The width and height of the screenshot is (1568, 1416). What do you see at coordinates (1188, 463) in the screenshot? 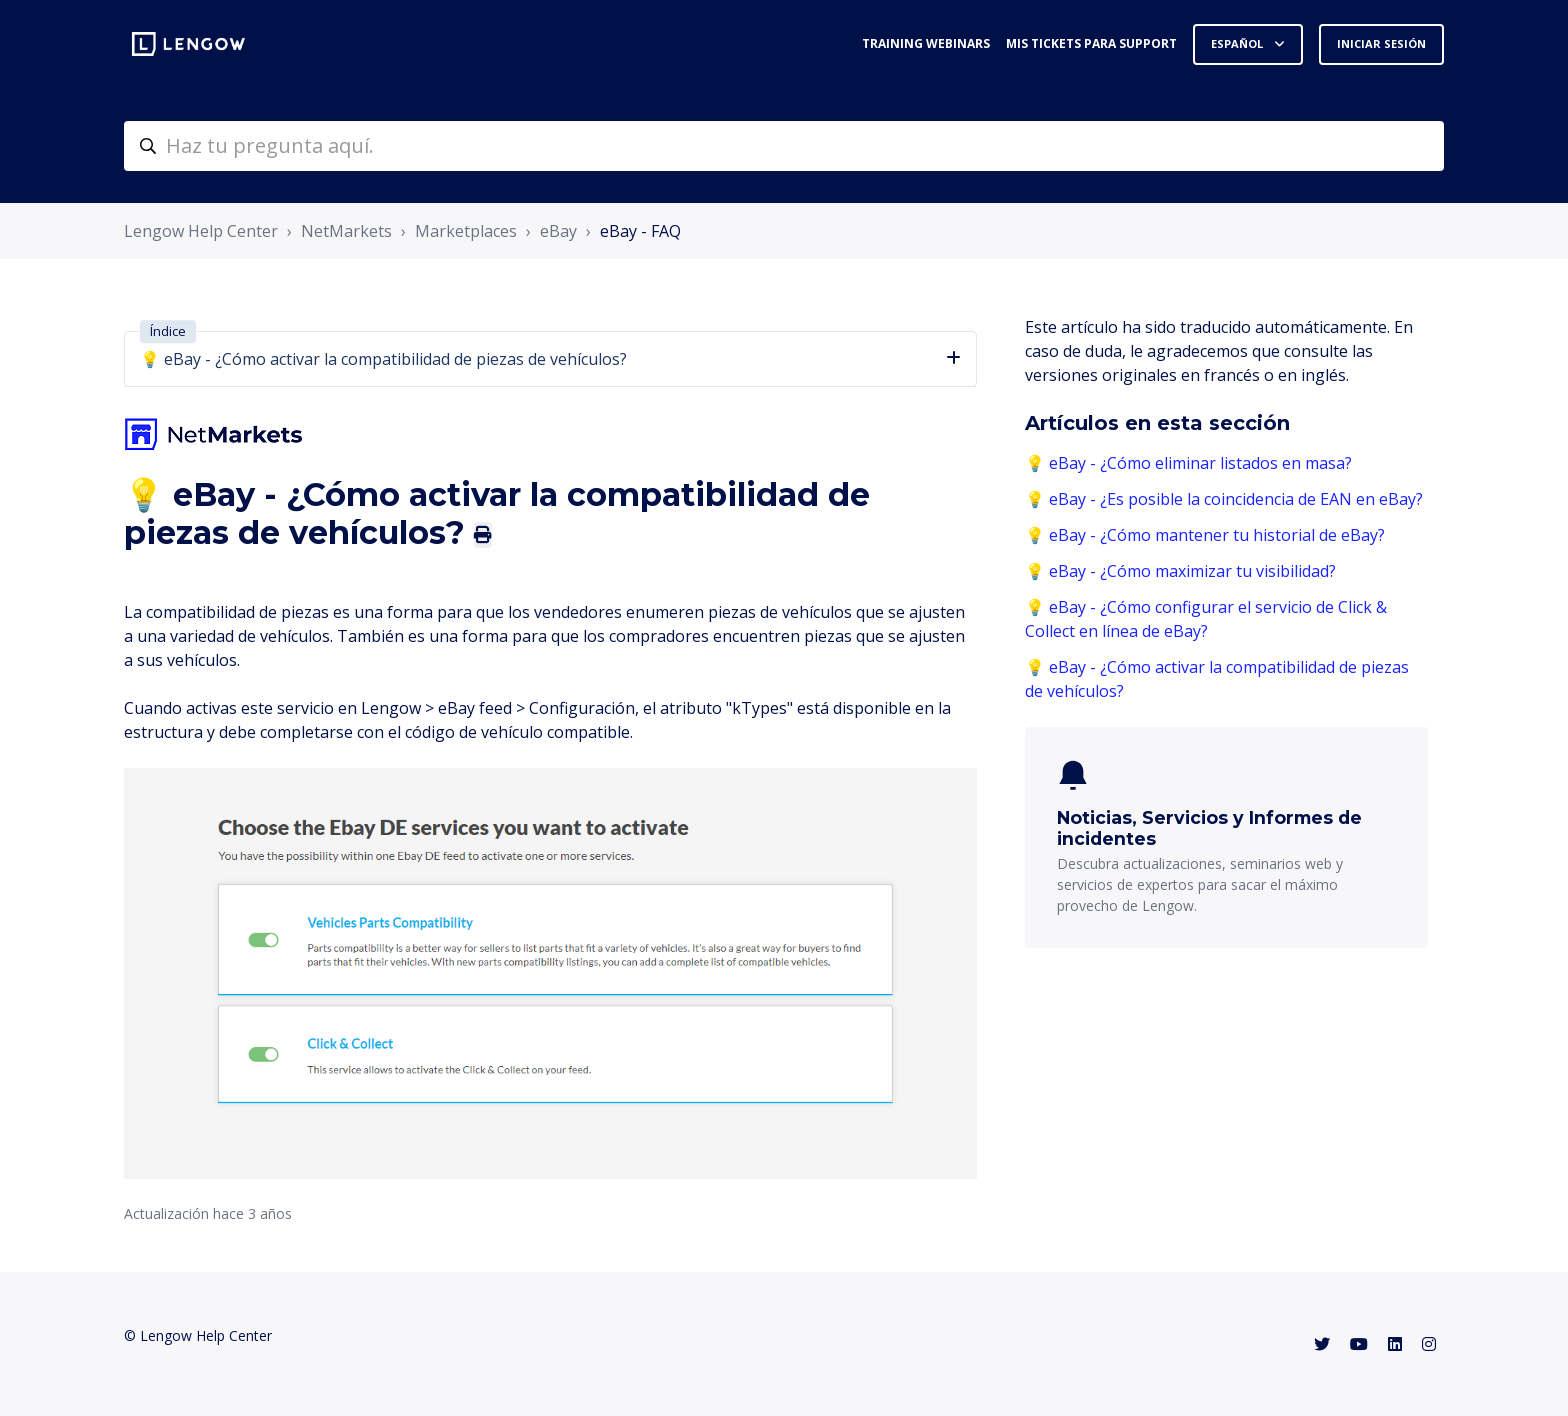
I see `💡 eBay - ¿Cómo eliminar listados en masa?` at bounding box center [1188, 463].